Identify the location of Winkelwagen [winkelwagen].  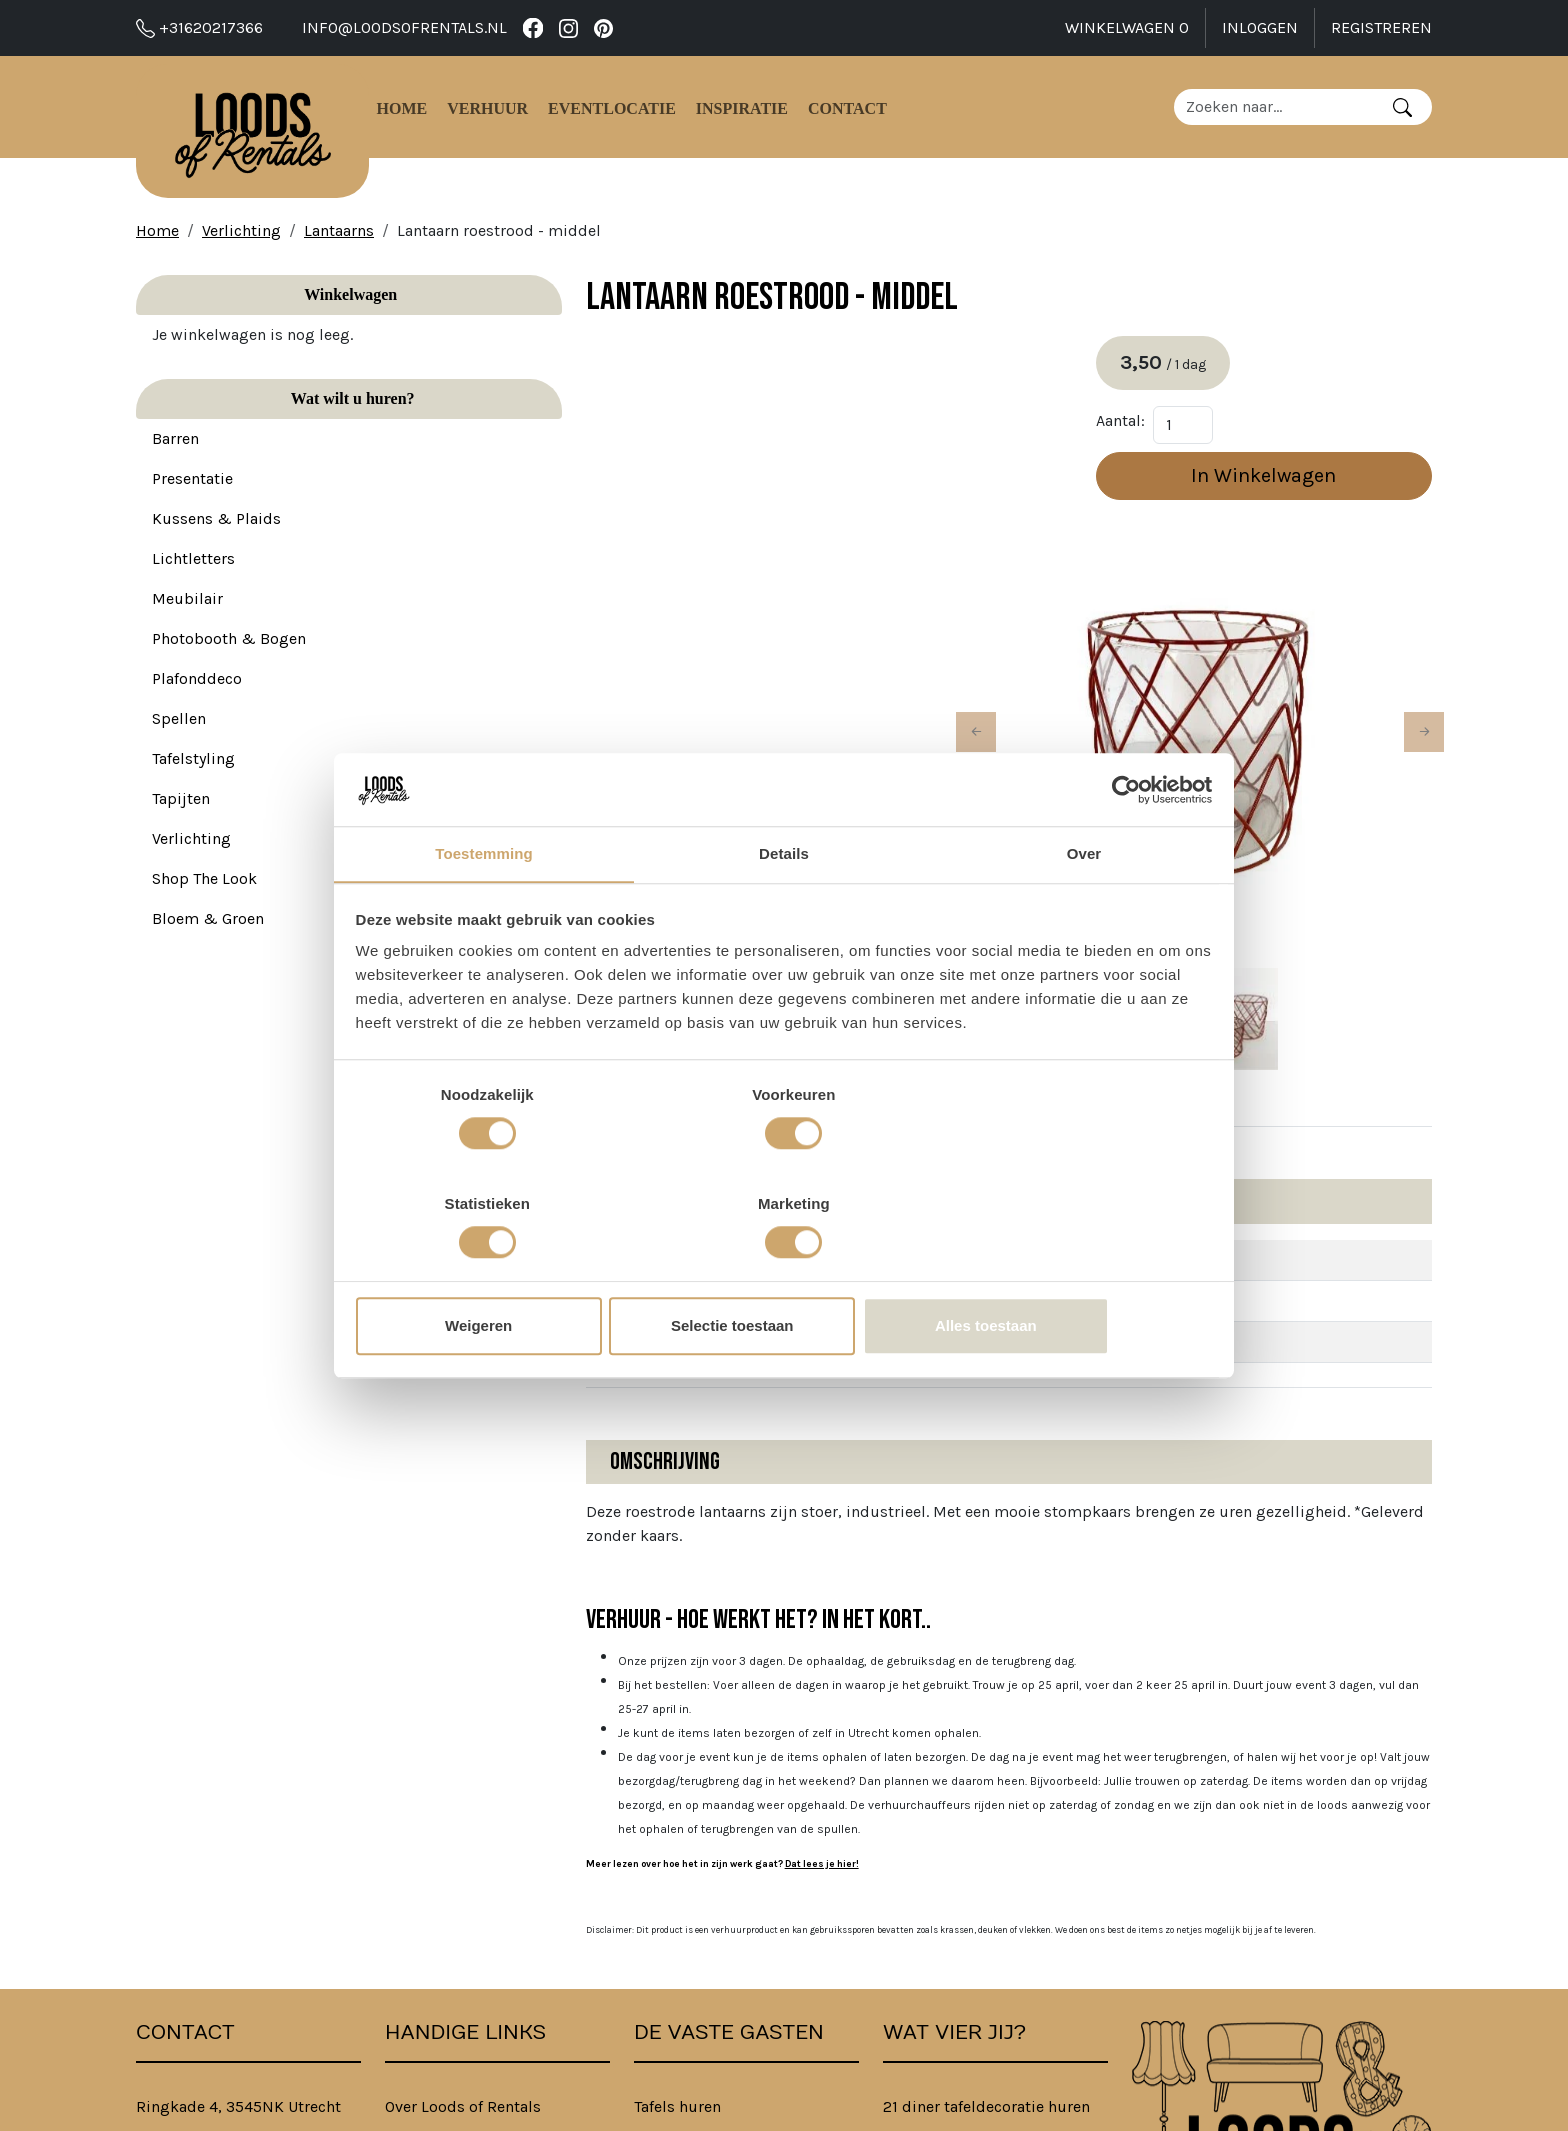
(1127, 27).